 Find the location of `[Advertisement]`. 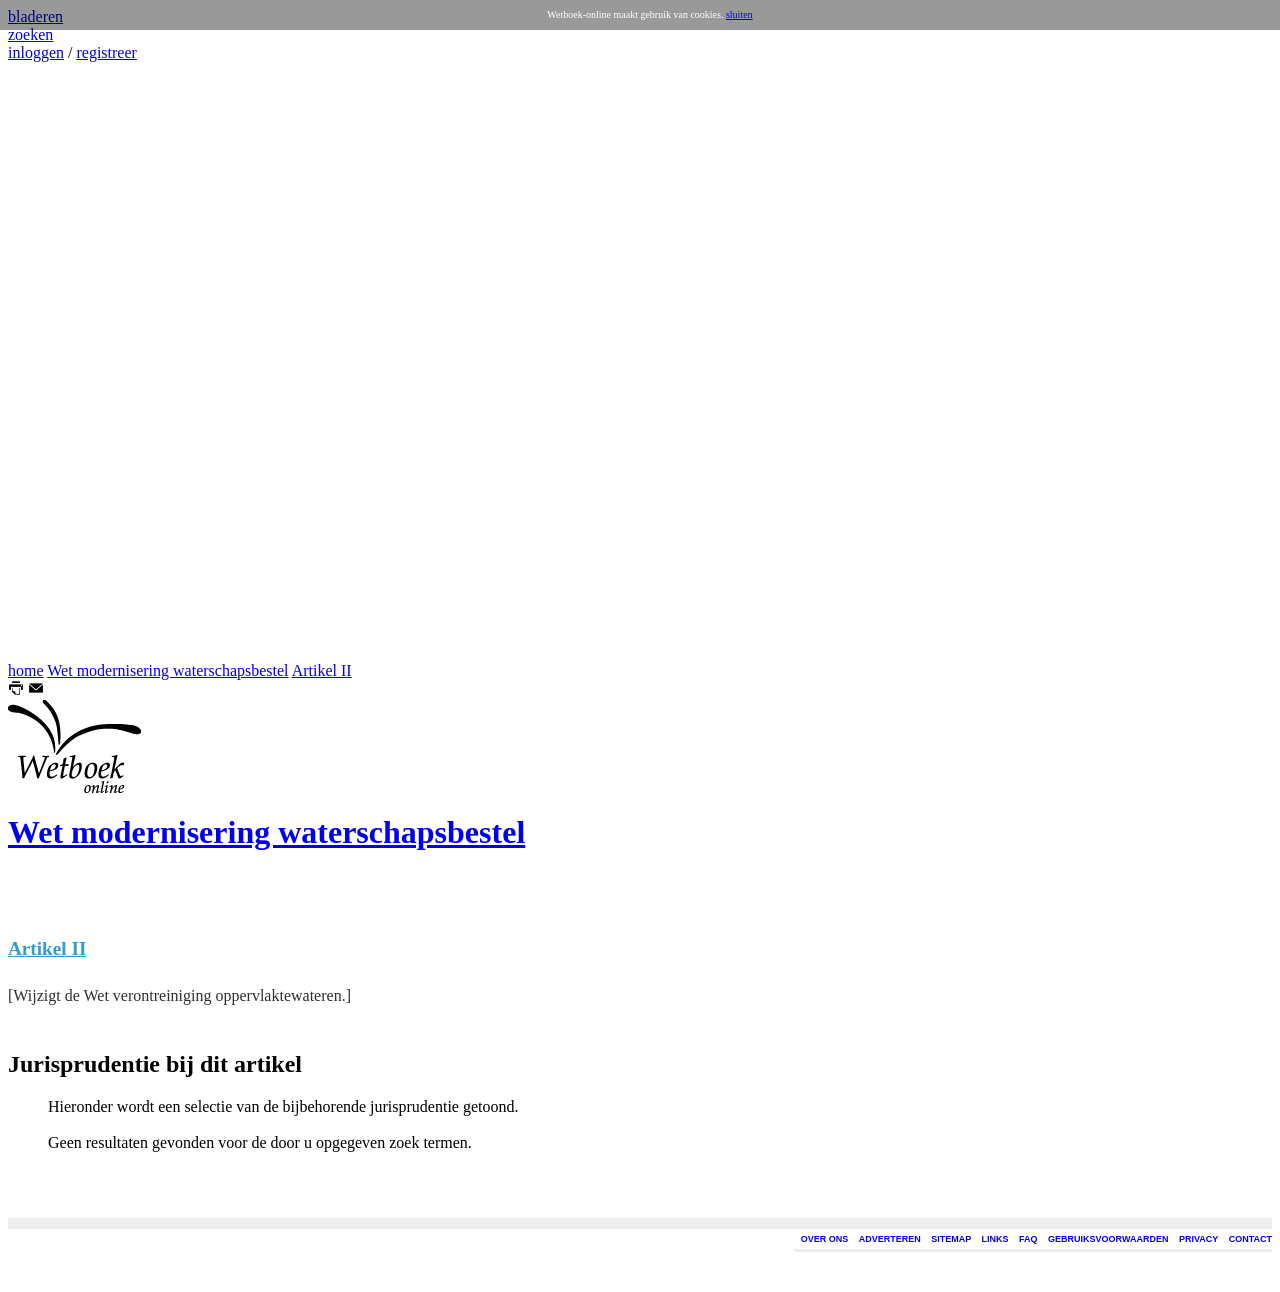

[Advertisement] is located at coordinates (68, 362).